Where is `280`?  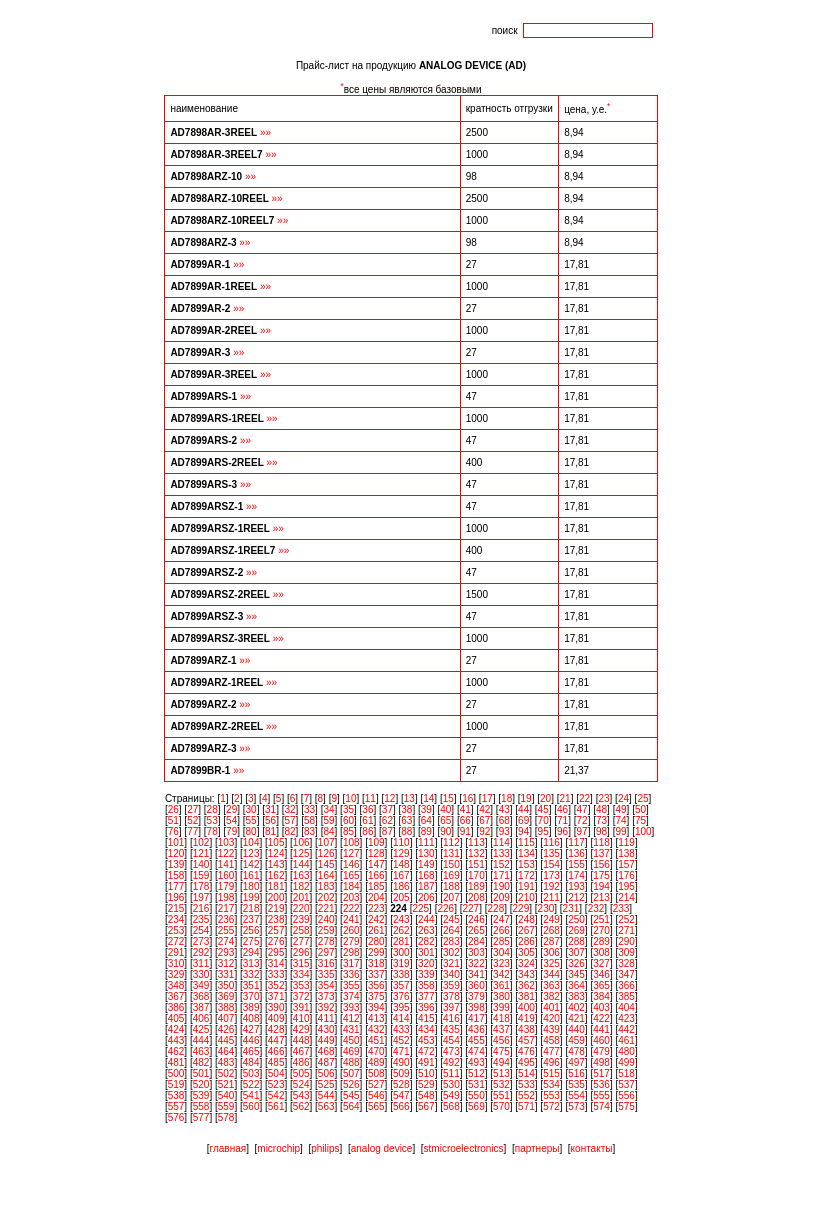 280 is located at coordinates (376, 941).